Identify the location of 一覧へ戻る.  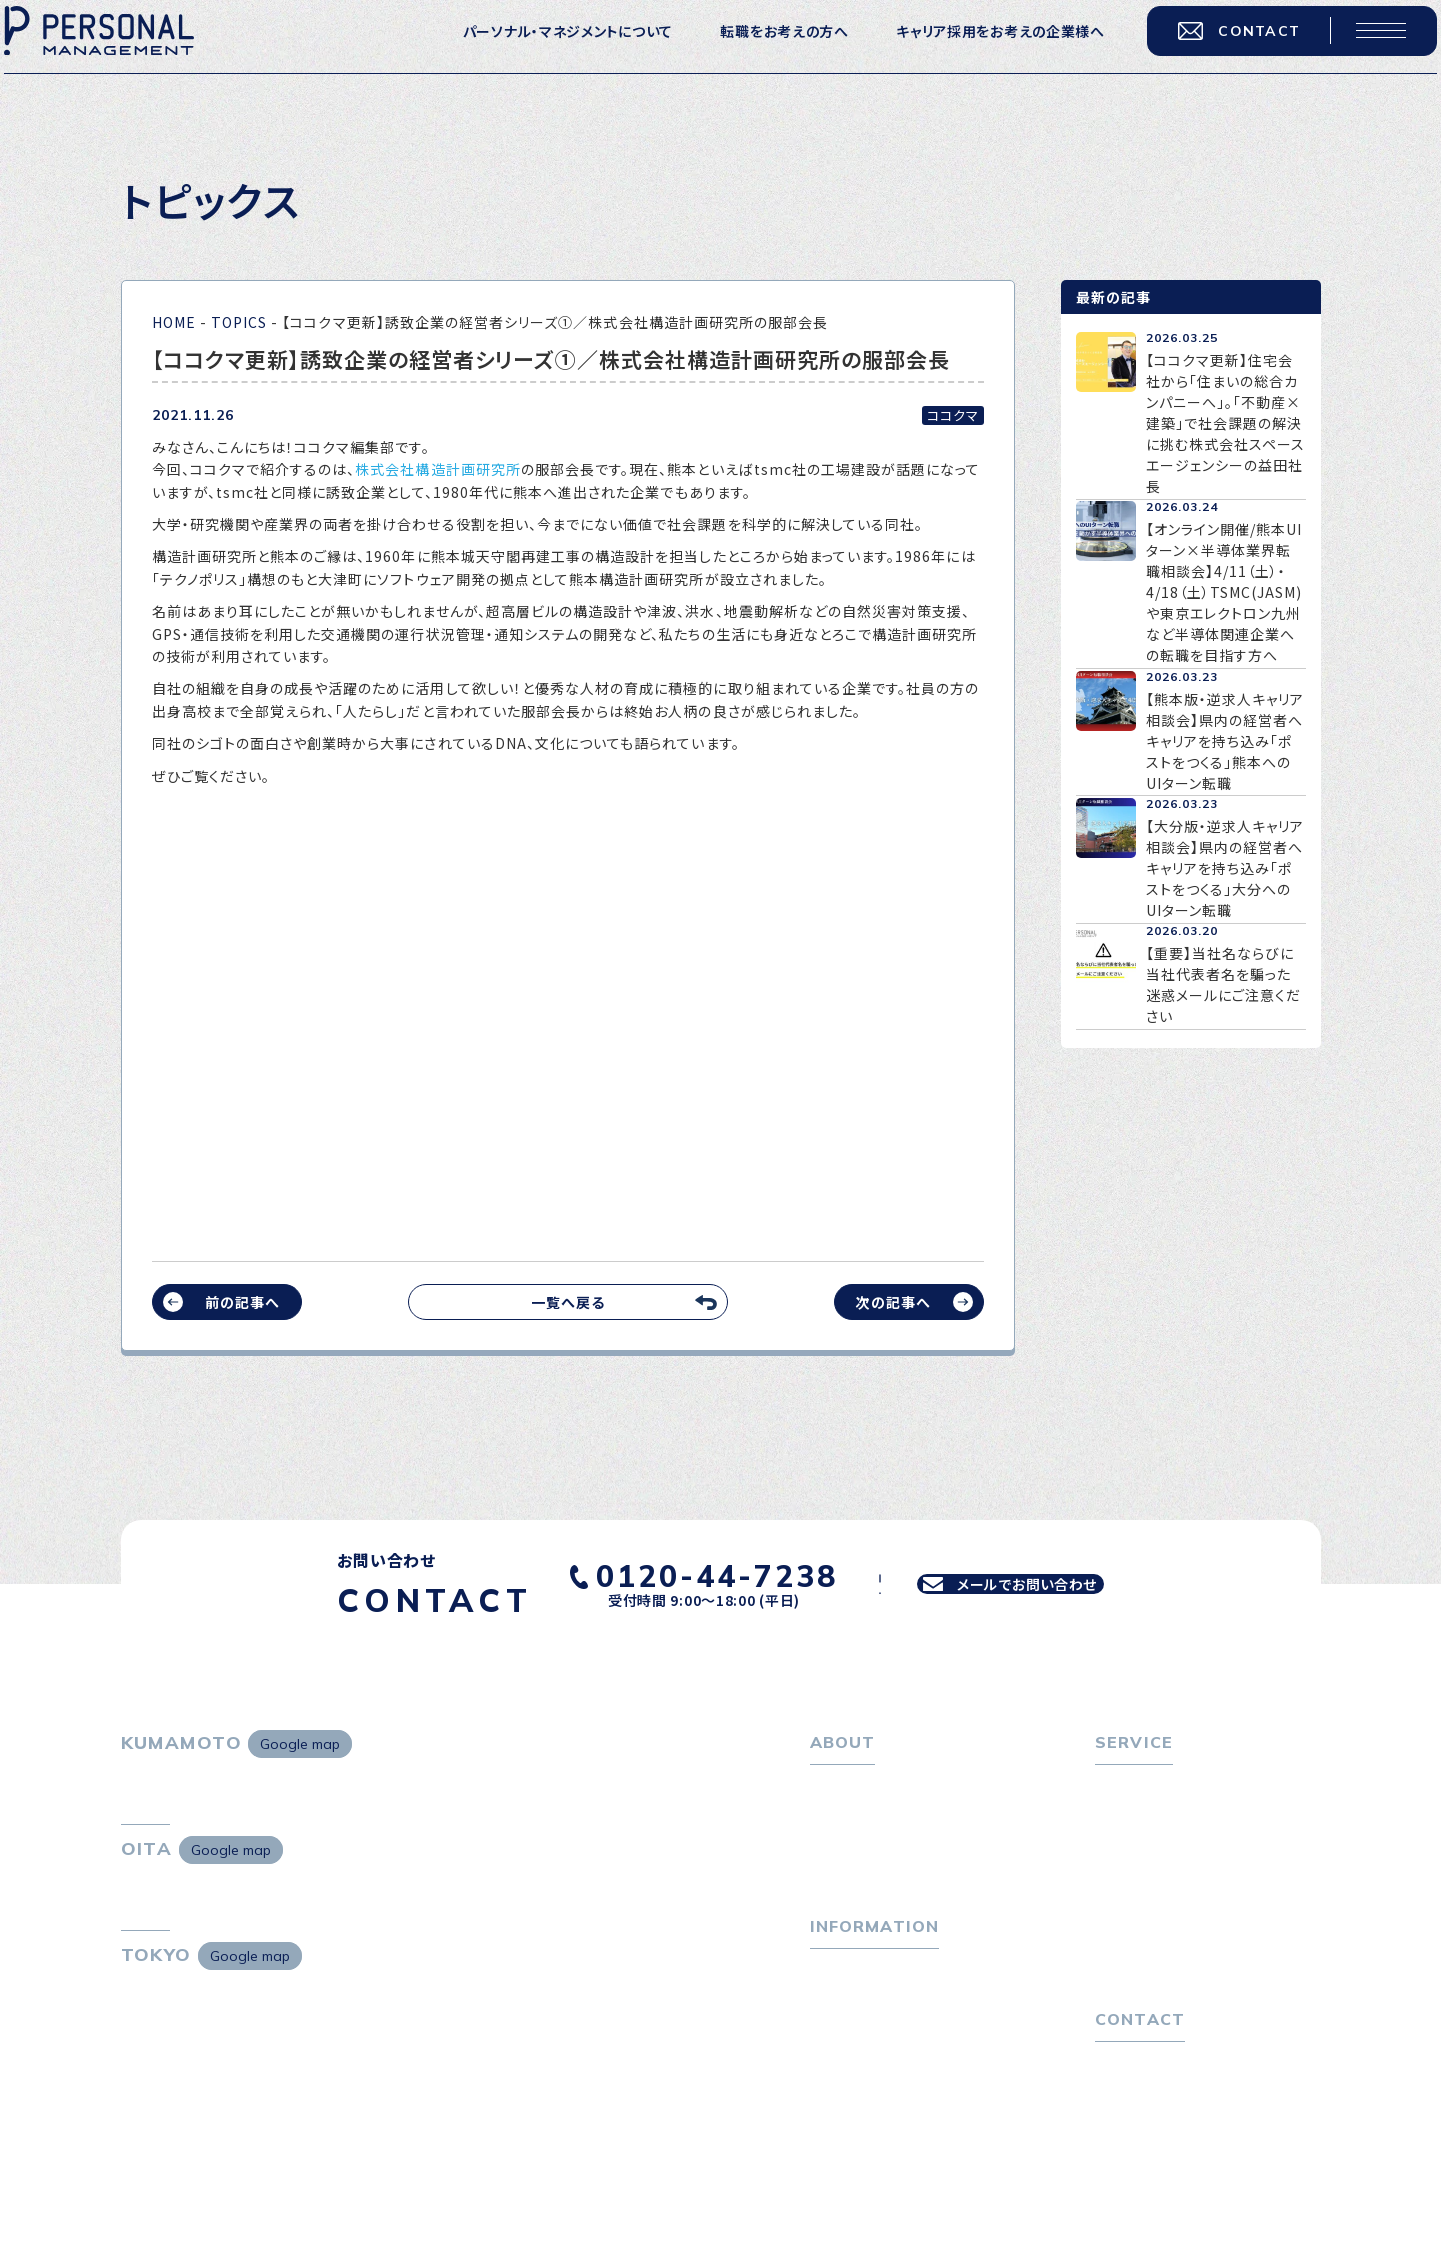
(568, 1302).